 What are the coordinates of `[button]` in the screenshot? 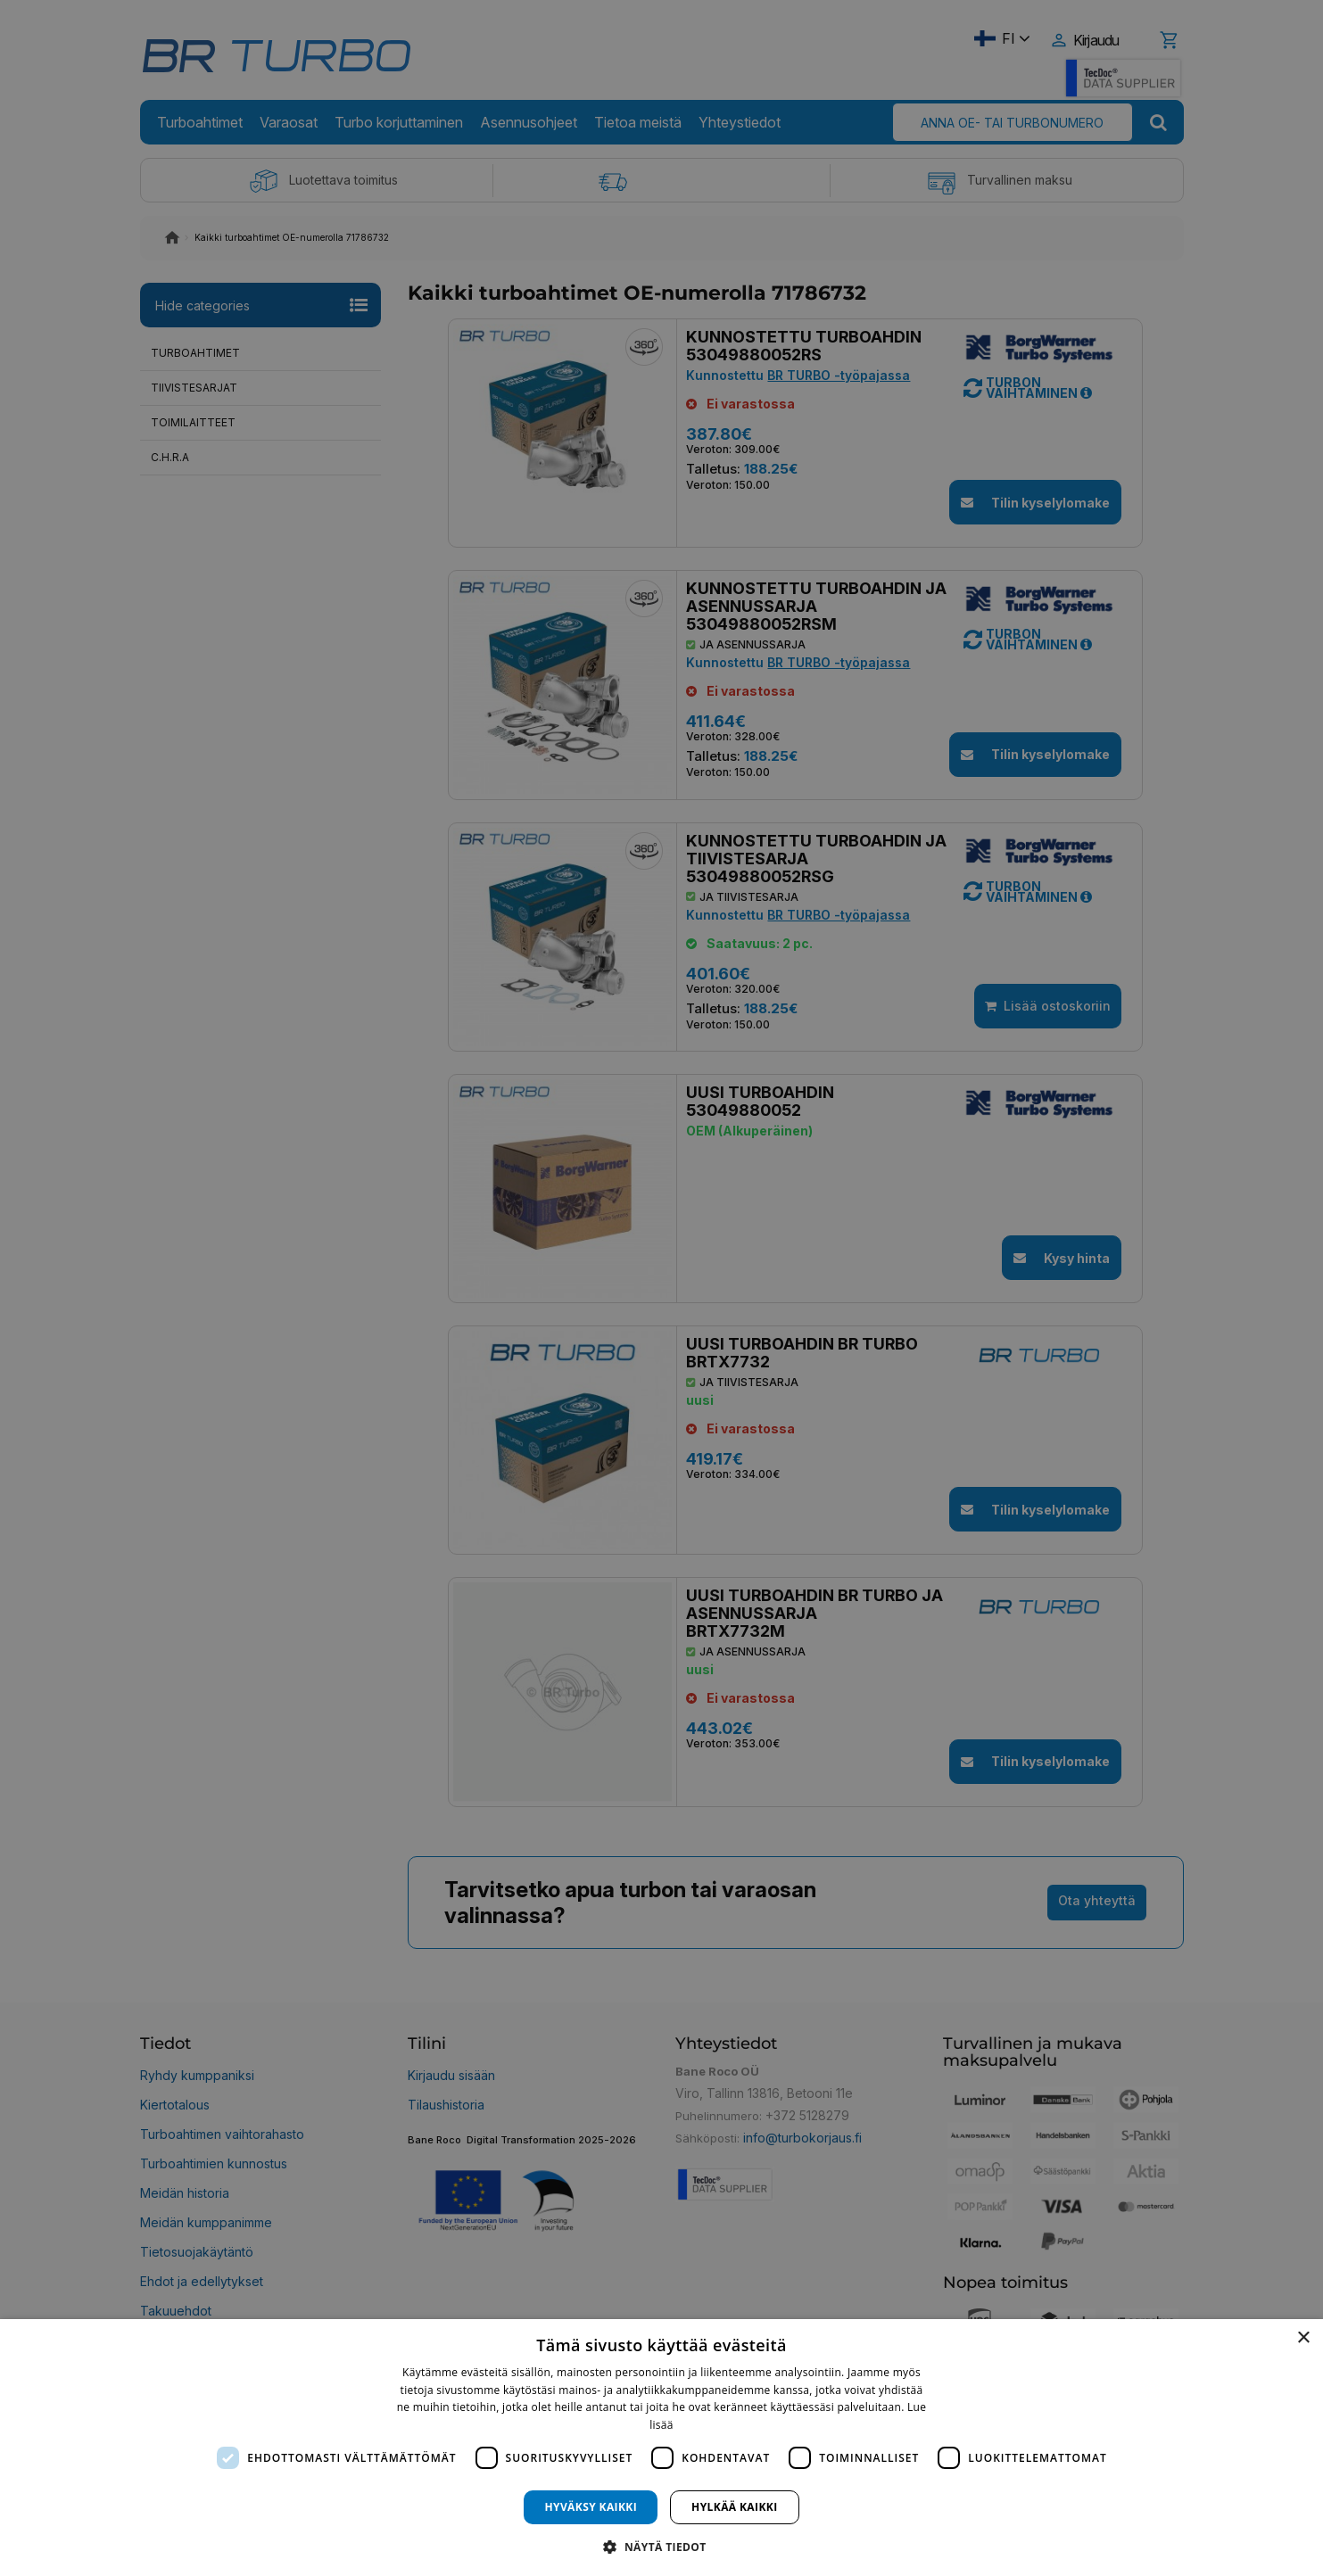 It's located at (661, 2546).